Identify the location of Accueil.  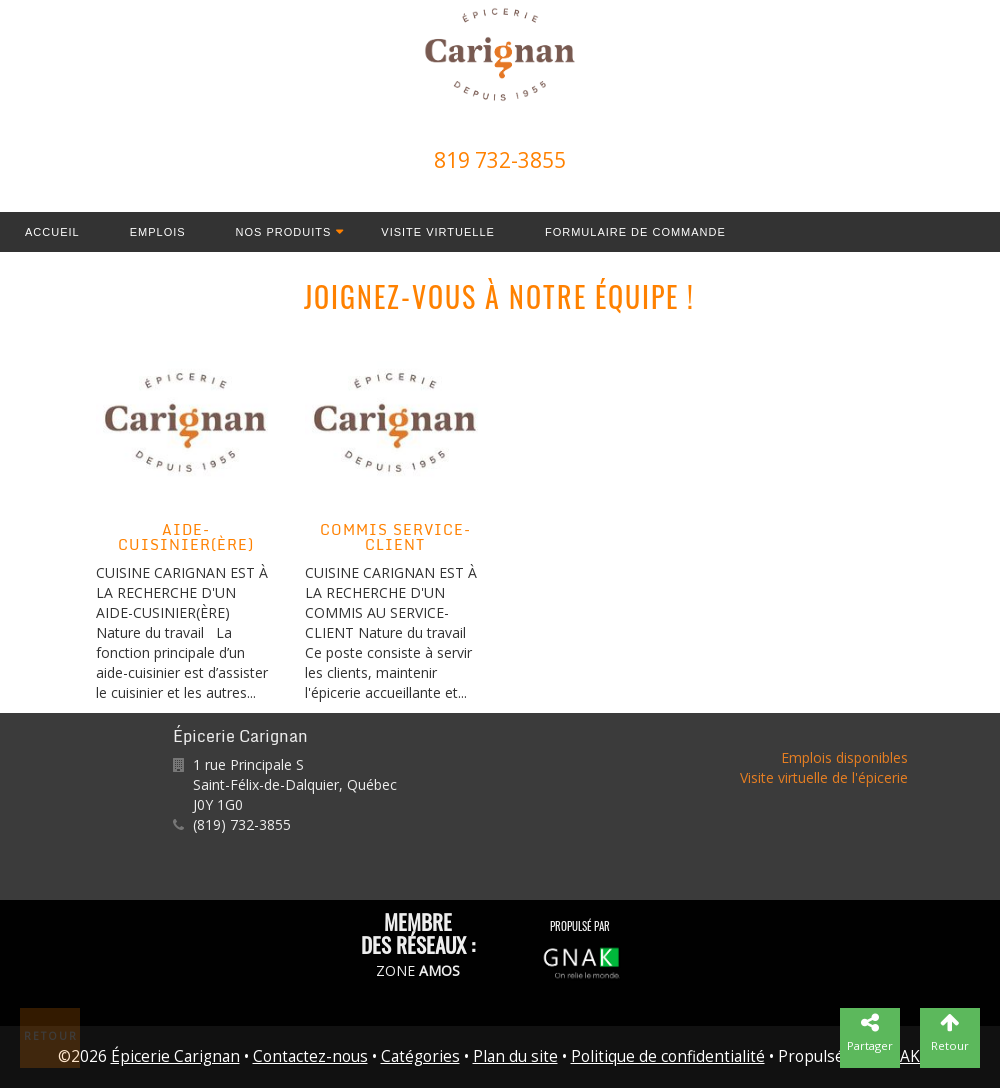
(52, 232).